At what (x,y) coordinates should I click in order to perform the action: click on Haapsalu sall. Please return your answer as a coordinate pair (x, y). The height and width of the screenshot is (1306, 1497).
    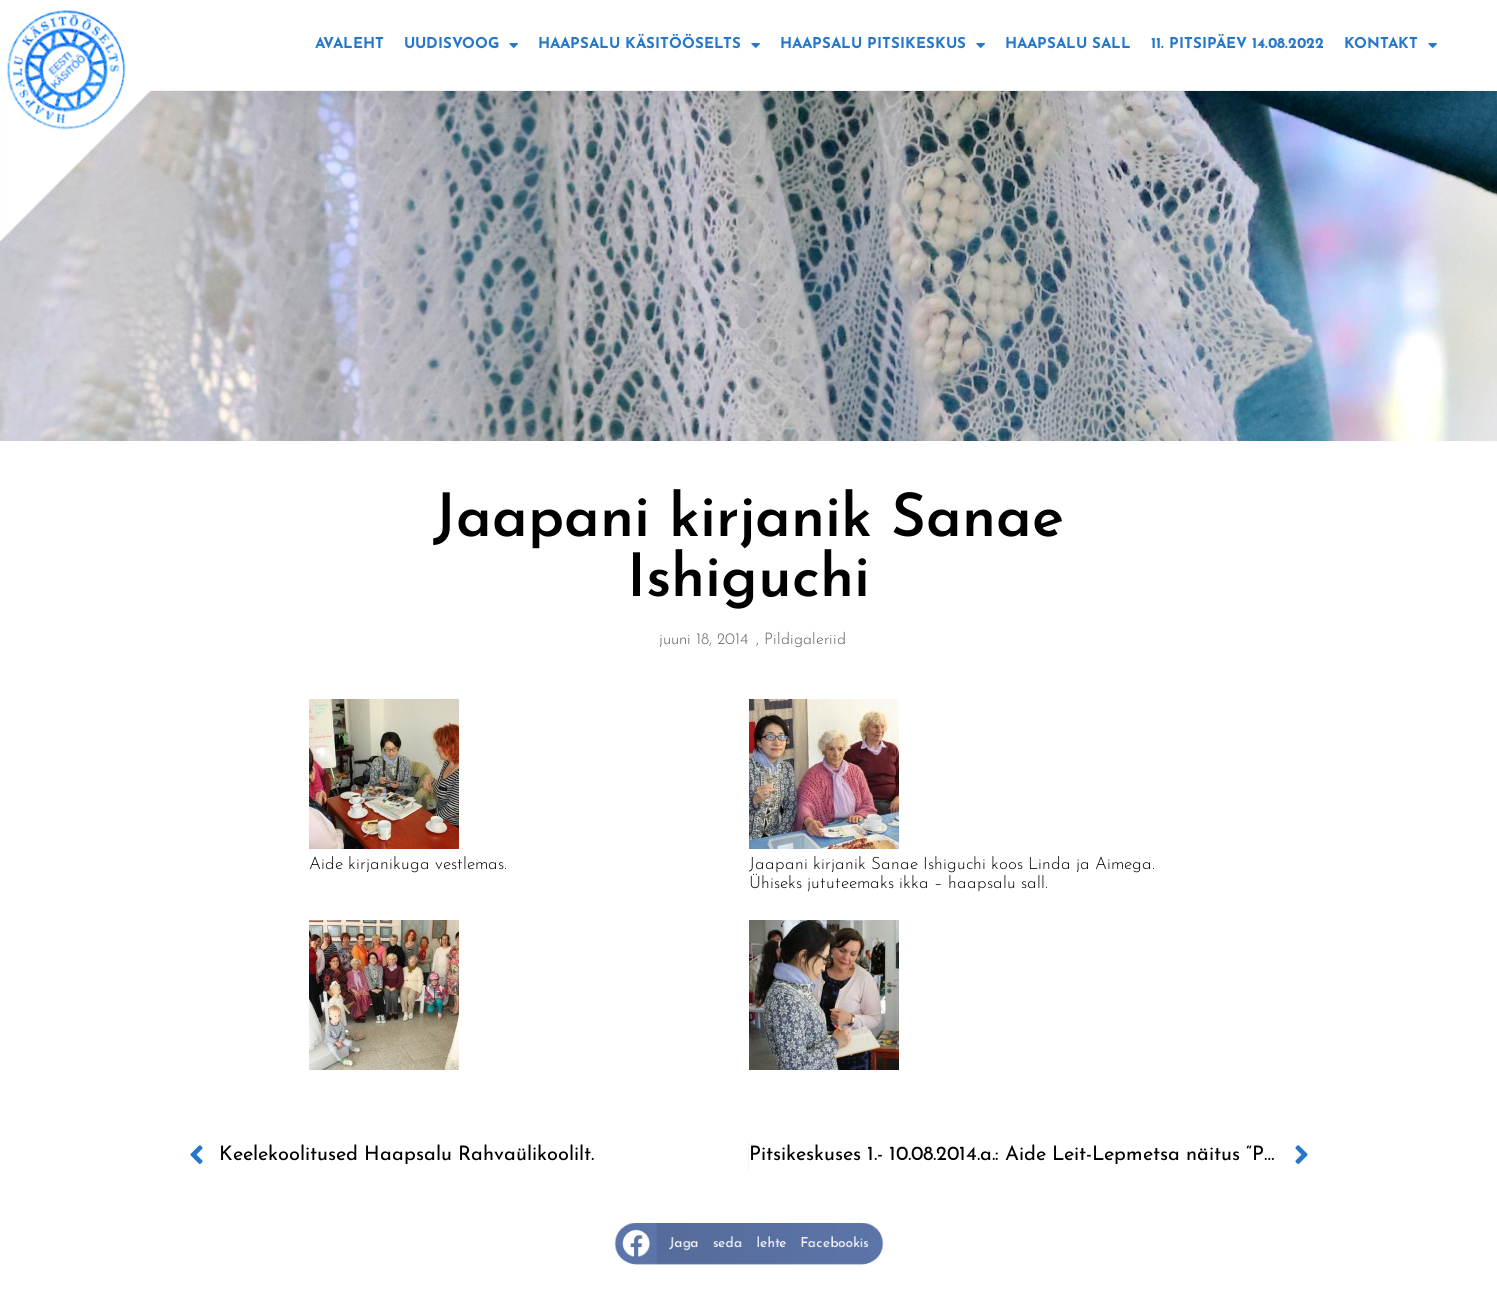
    Looking at the image, I should click on (1068, 44).